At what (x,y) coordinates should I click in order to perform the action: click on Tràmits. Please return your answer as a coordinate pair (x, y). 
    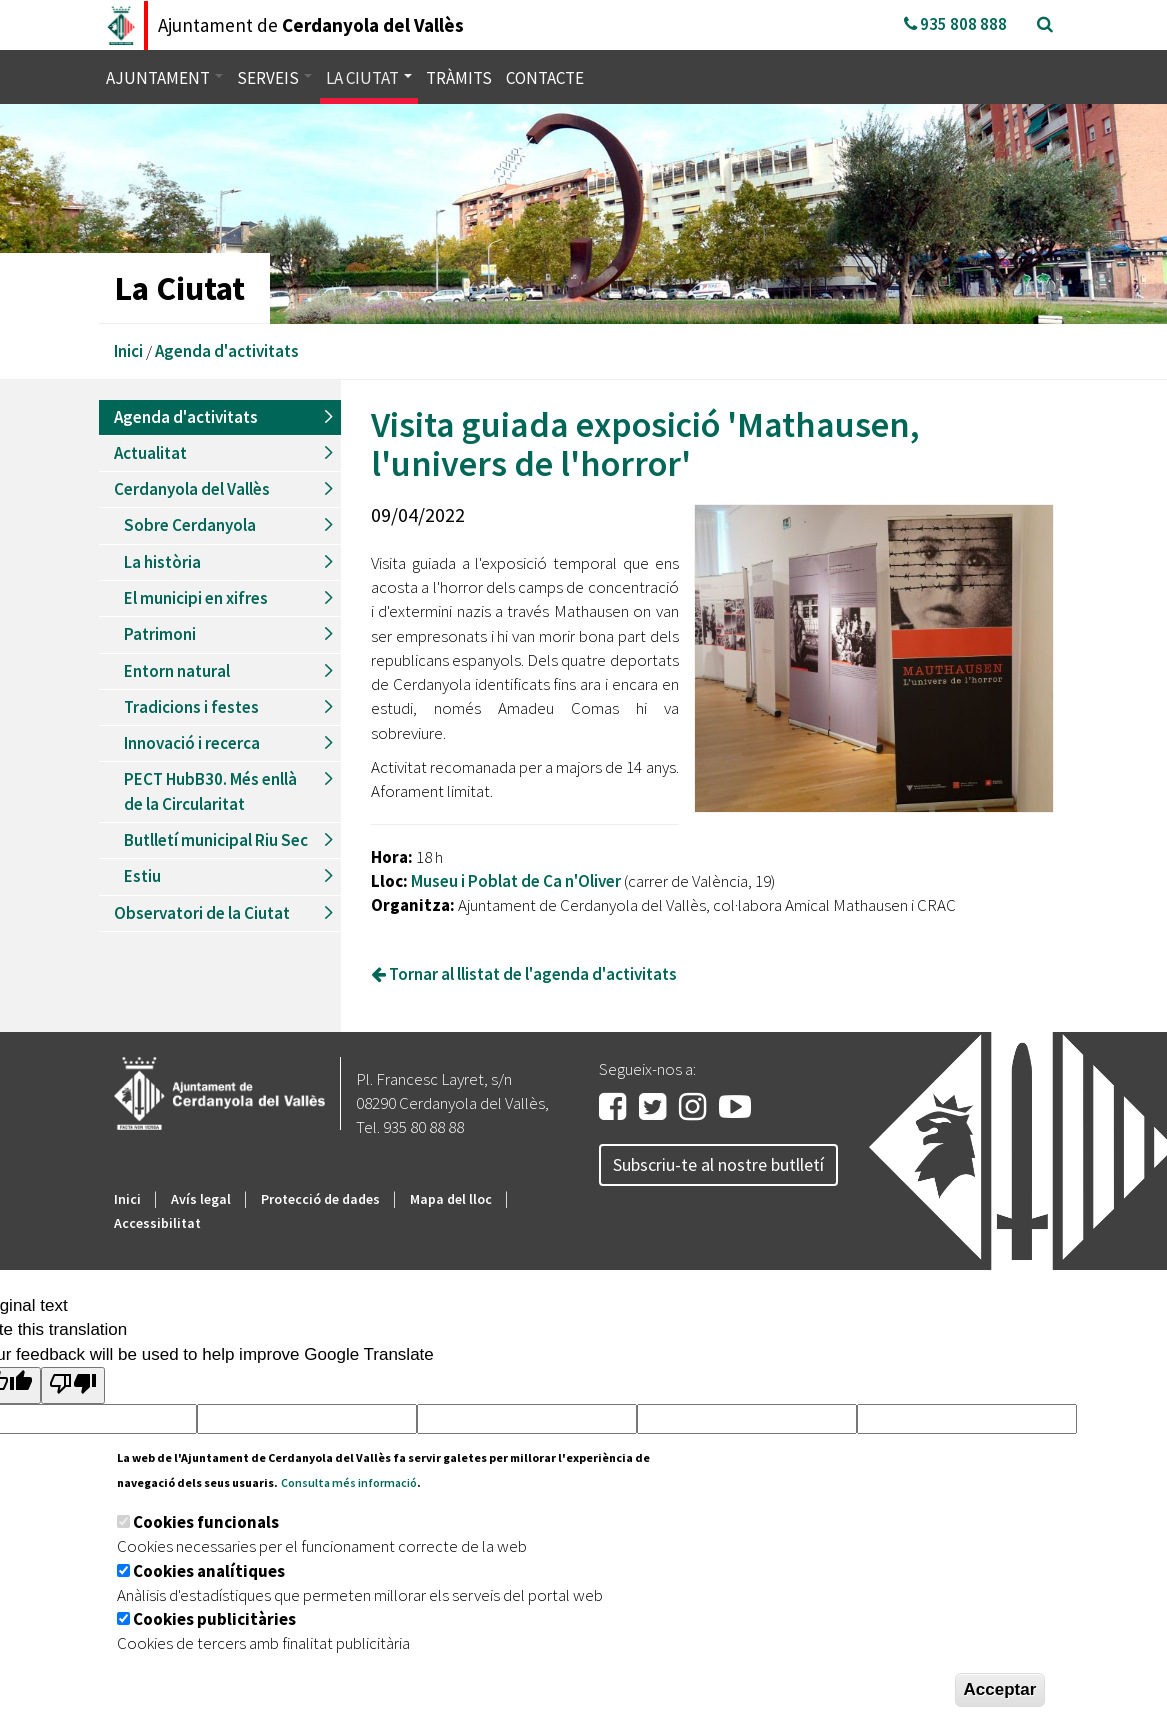
    Looking at the image, I should click on (459, 78).